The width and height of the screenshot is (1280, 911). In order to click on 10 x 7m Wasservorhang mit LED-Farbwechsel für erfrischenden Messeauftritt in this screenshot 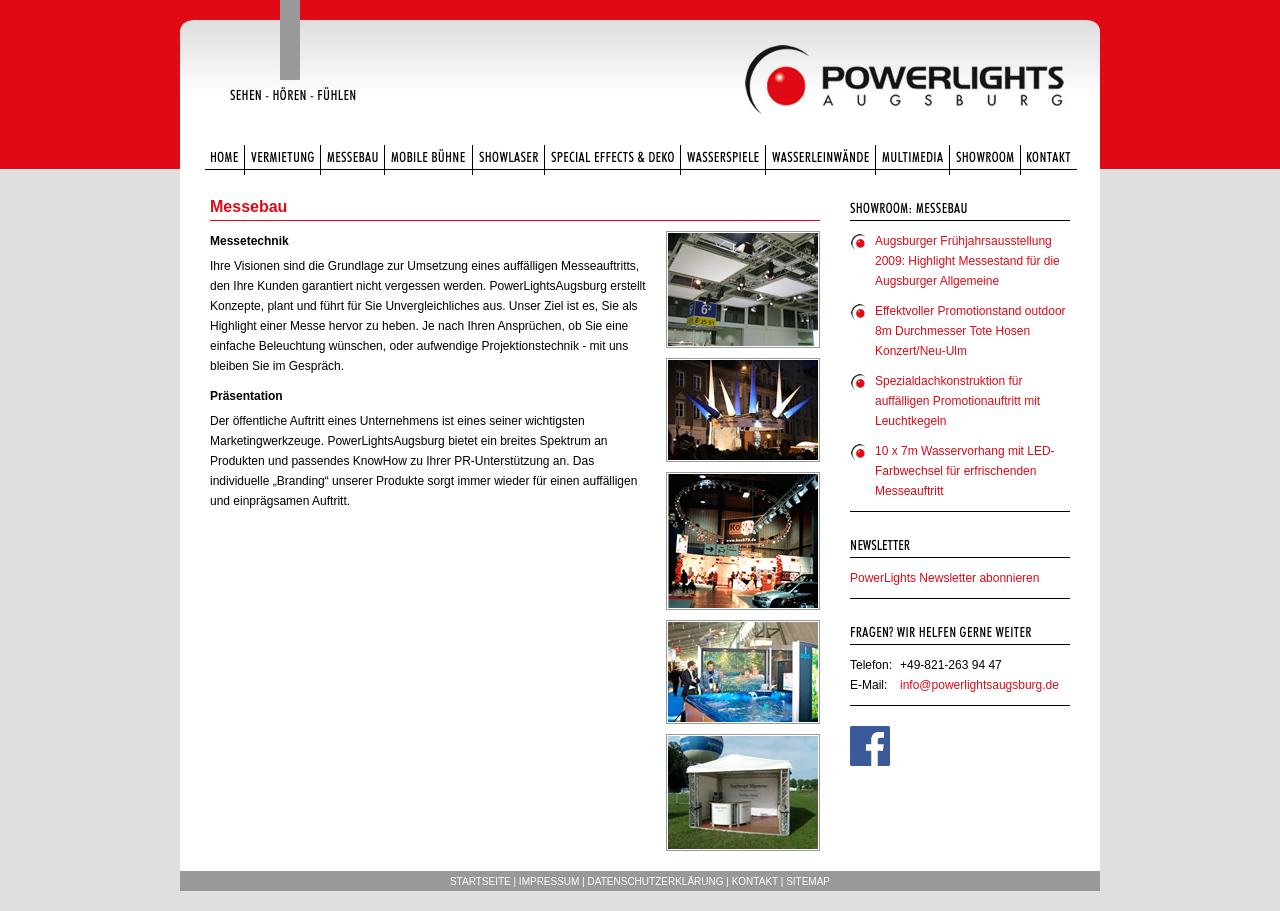, I will do `click(965, 471)`.